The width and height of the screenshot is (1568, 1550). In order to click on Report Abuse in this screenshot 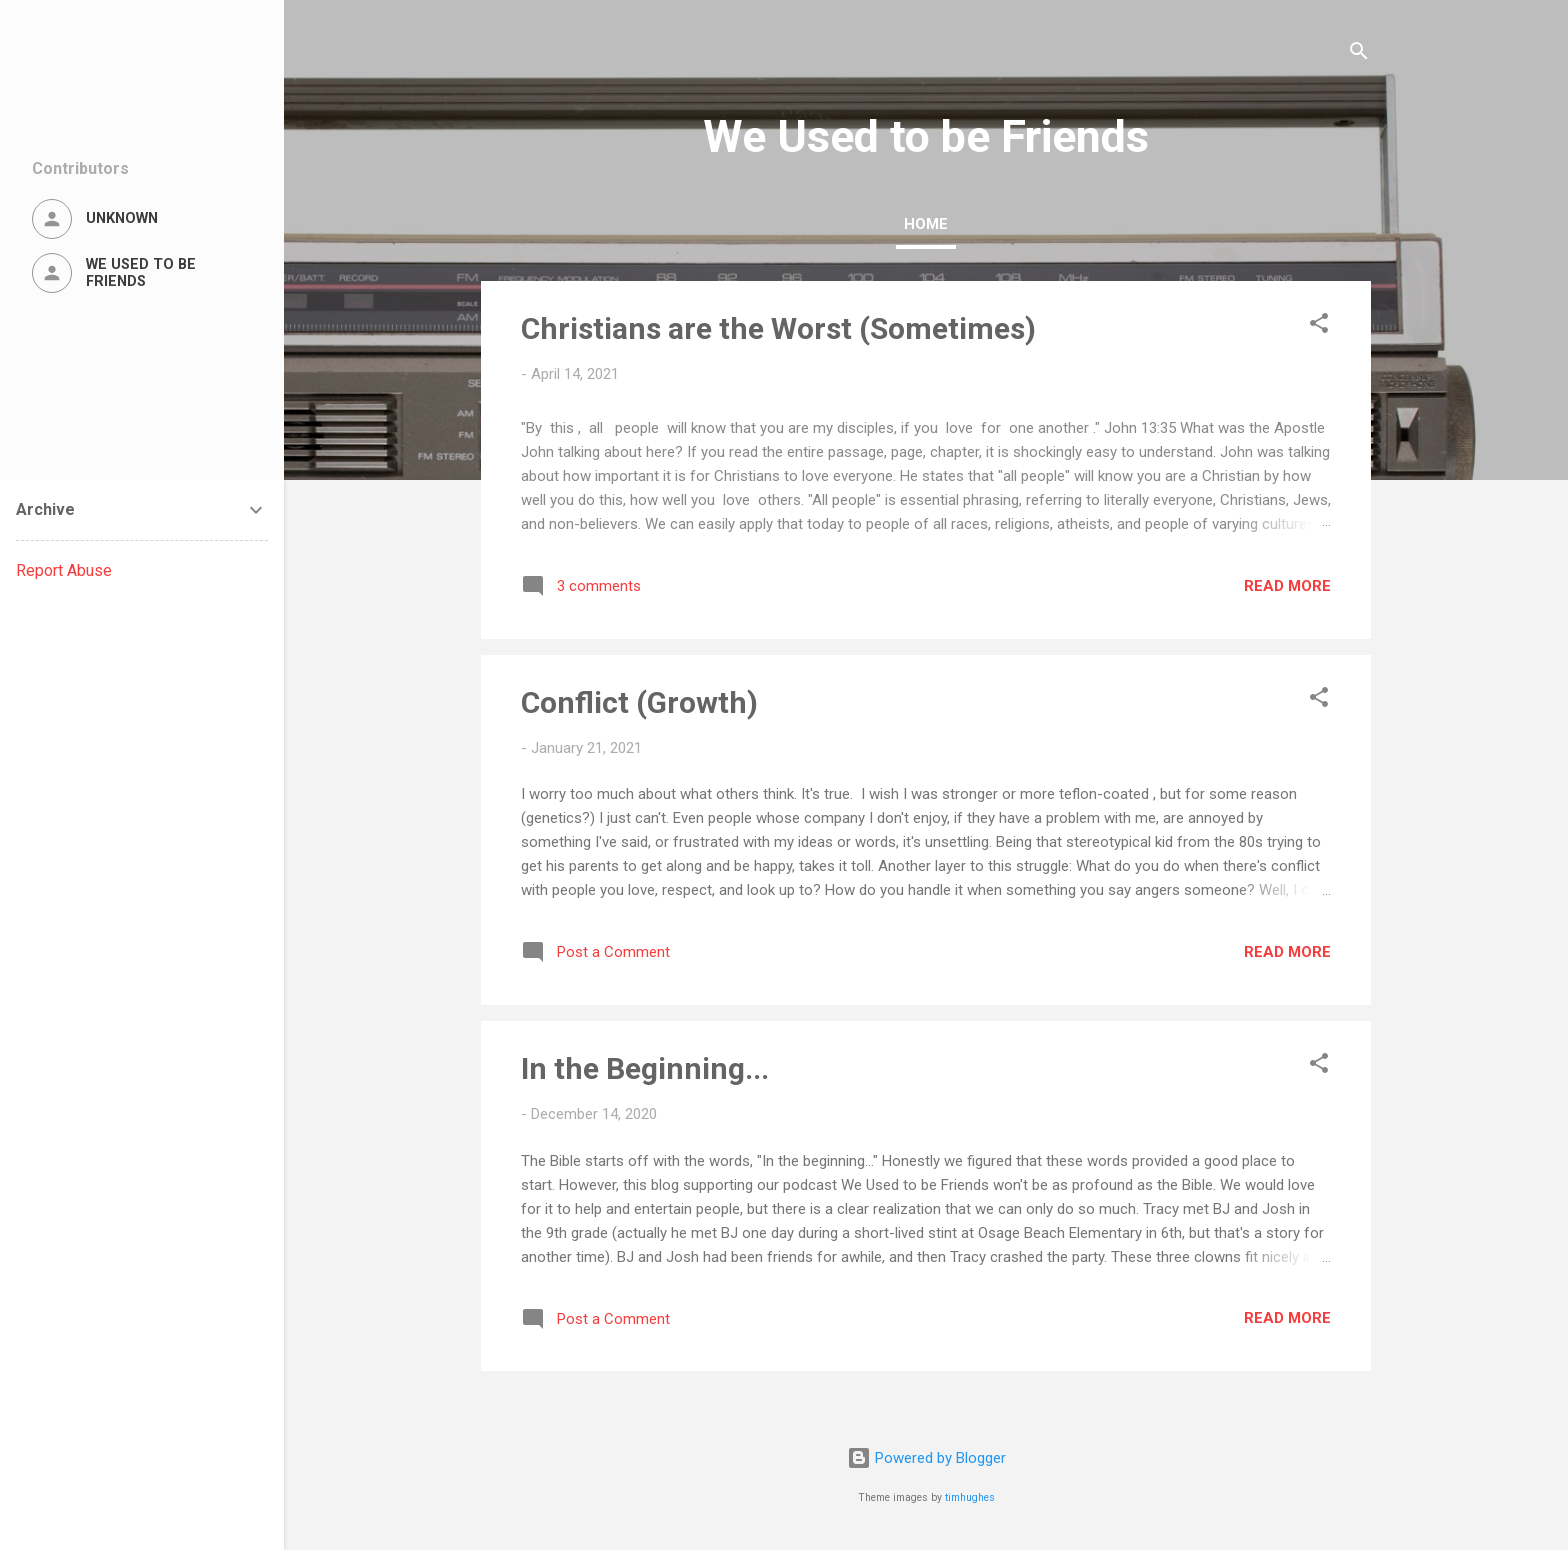, I will do `click(64, 570)`.